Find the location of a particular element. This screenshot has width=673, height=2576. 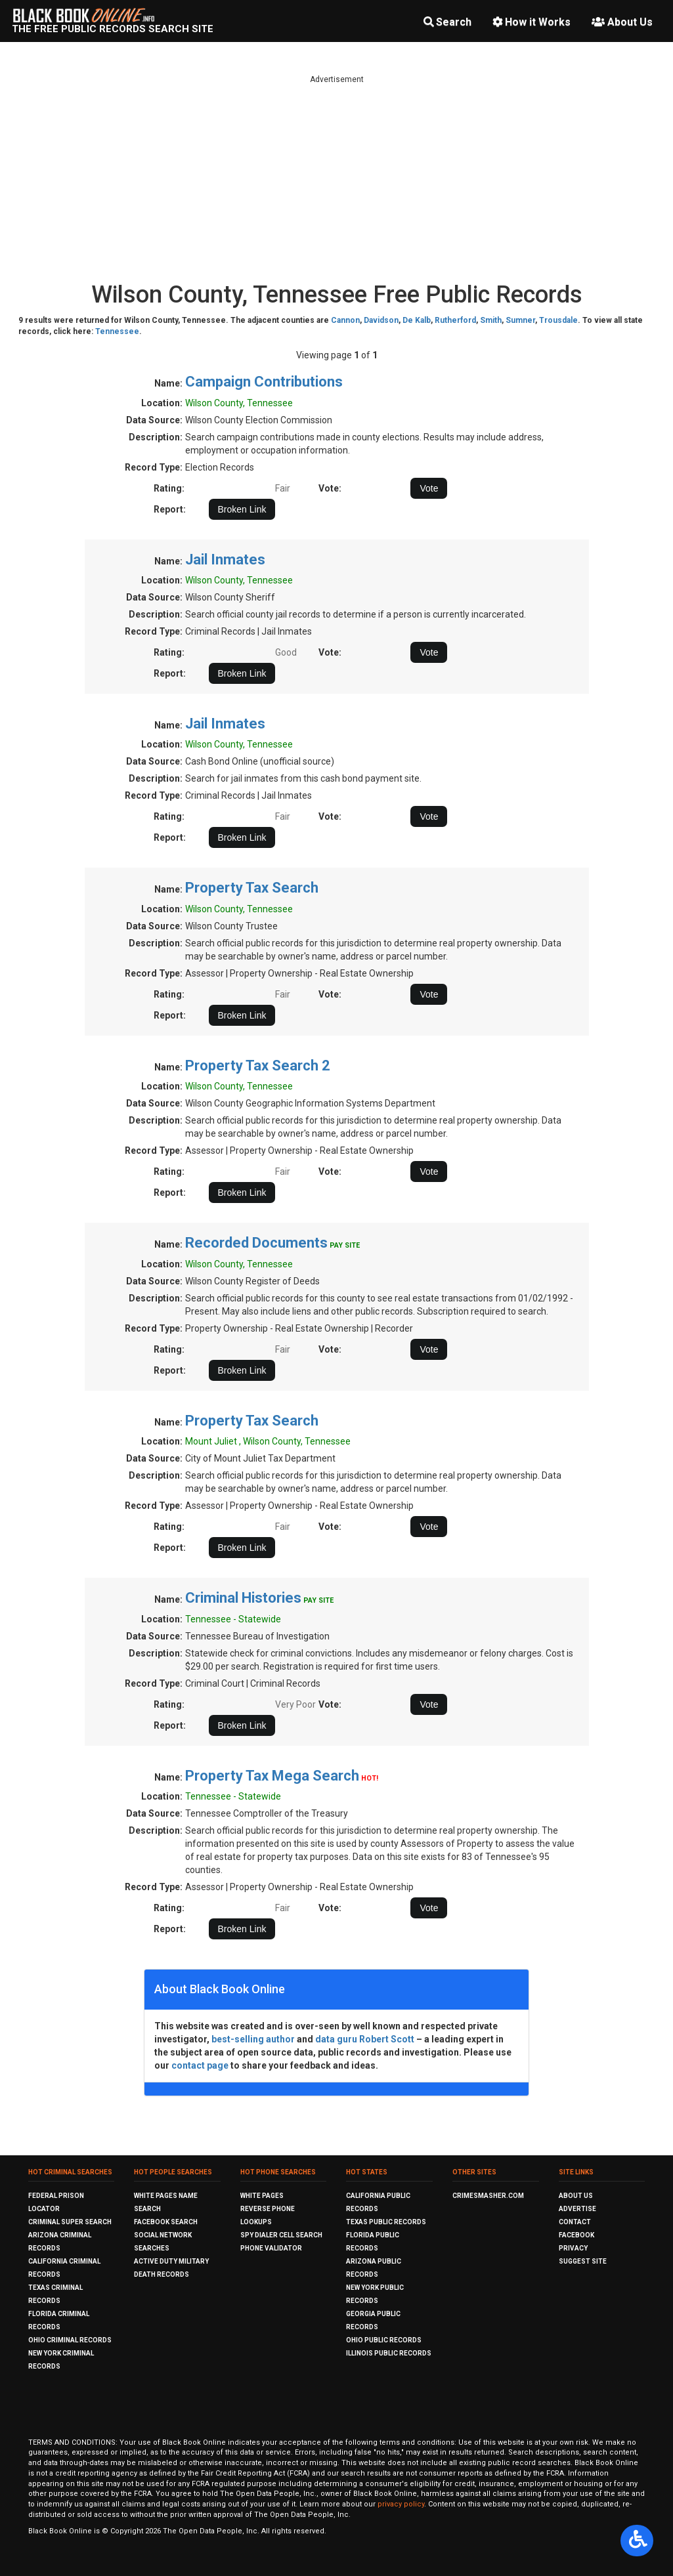

best-selling author is located at coordinates (253, 2039).